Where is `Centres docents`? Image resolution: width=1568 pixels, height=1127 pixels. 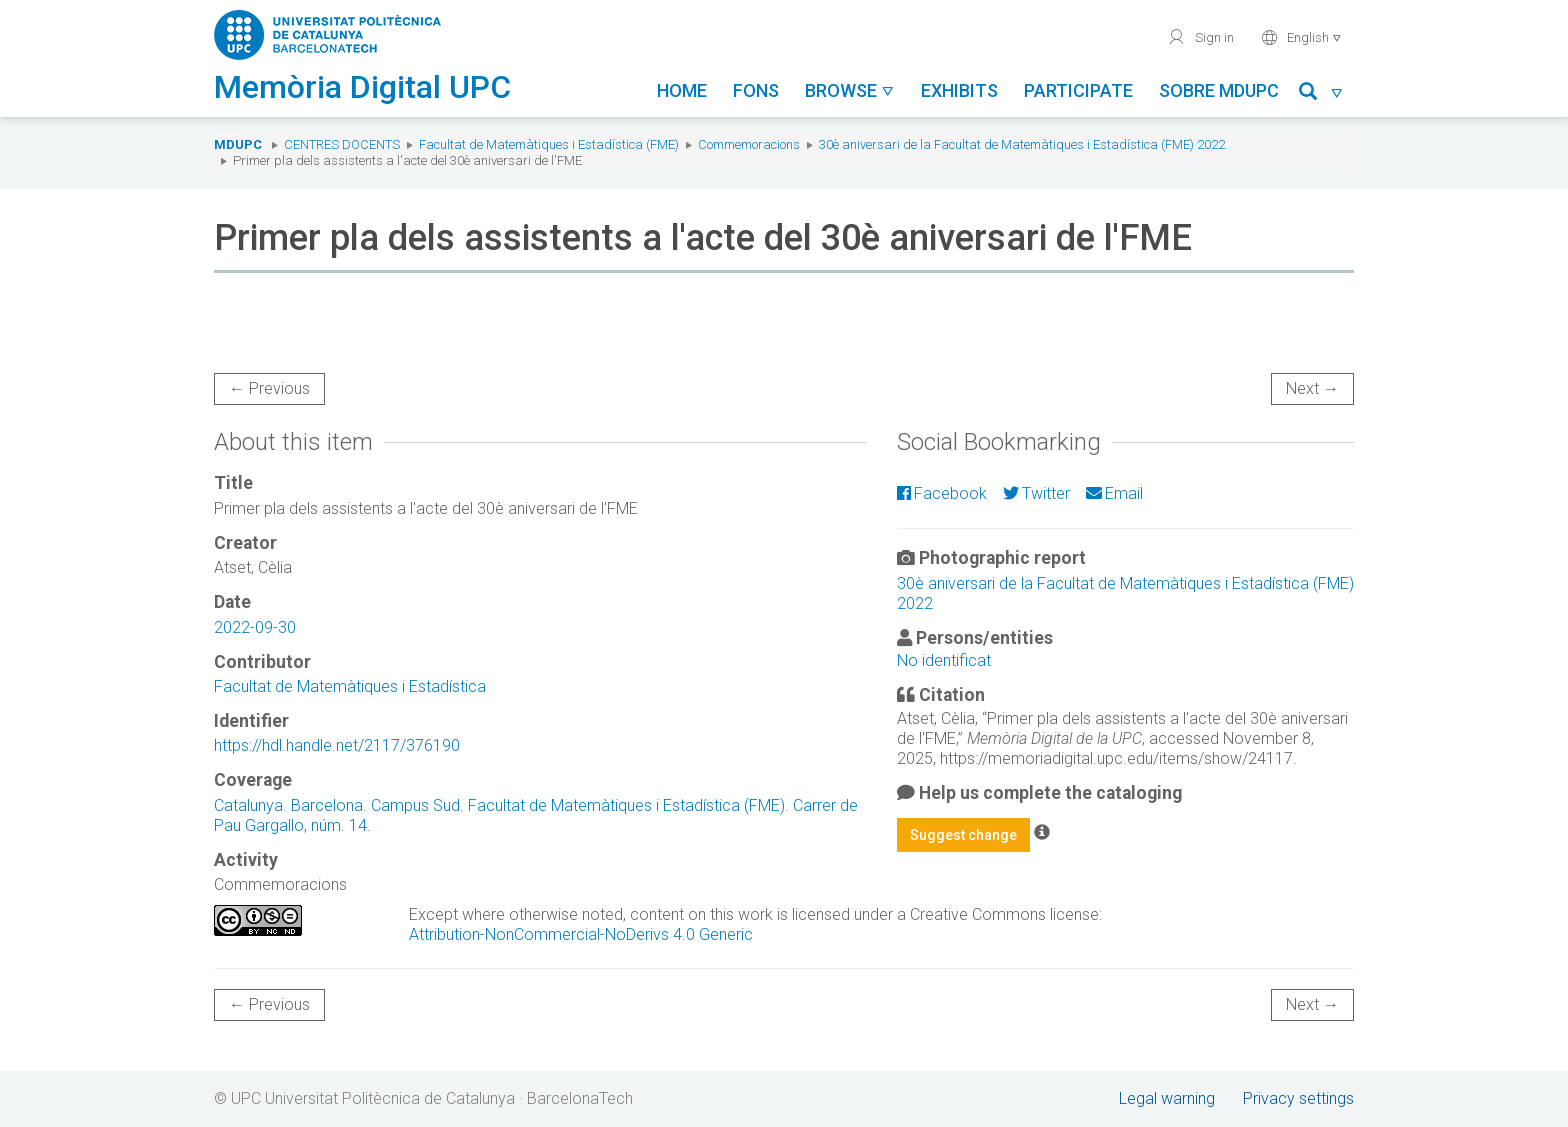
Centres docents is located at coordinates (342, 144).